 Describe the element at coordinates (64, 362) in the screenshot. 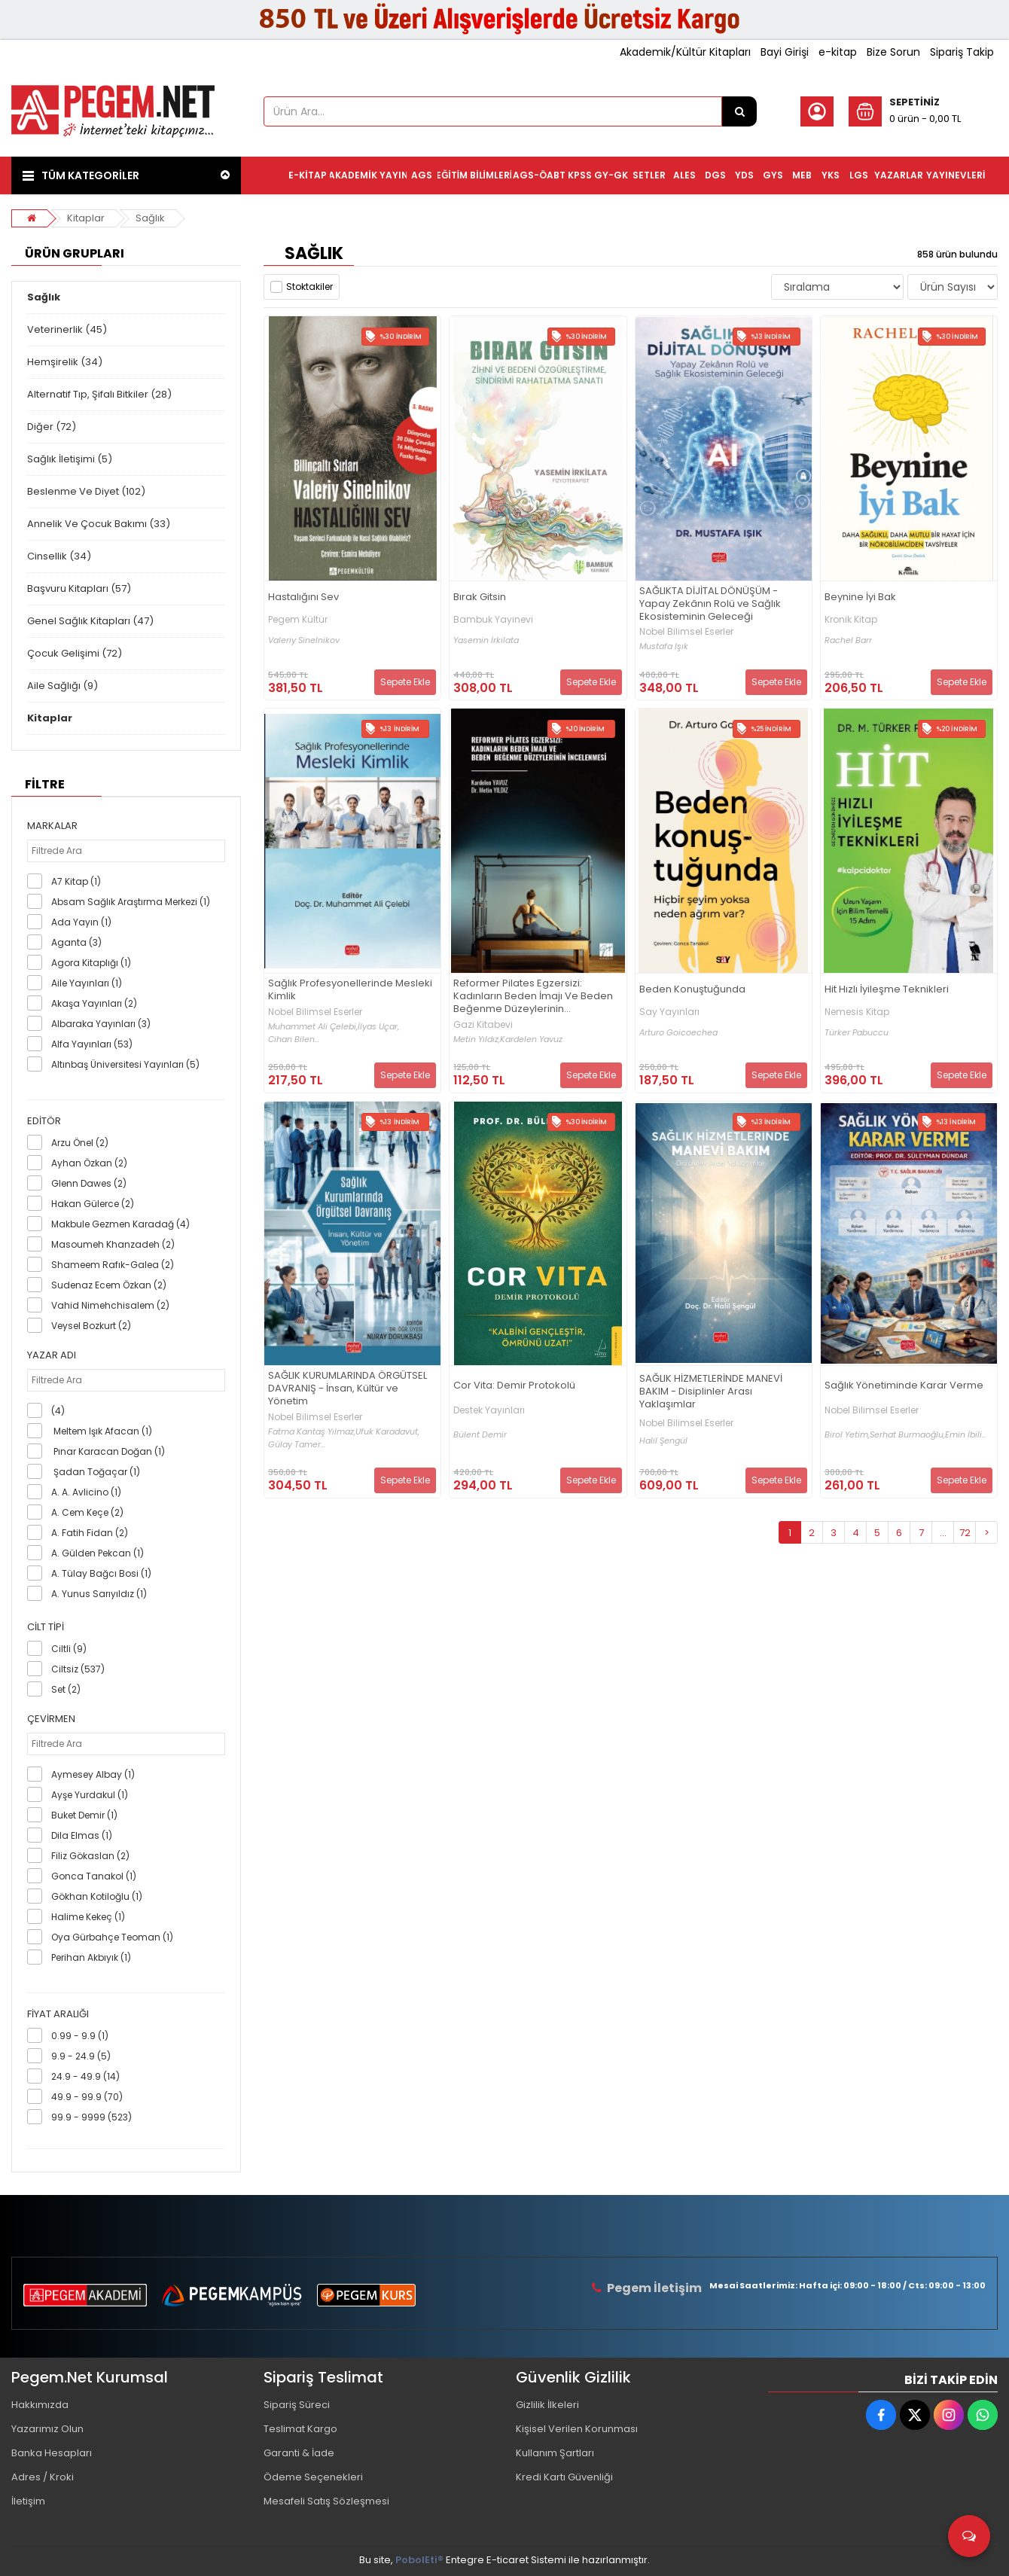

I see `Hemşirelik (34)` at that location.